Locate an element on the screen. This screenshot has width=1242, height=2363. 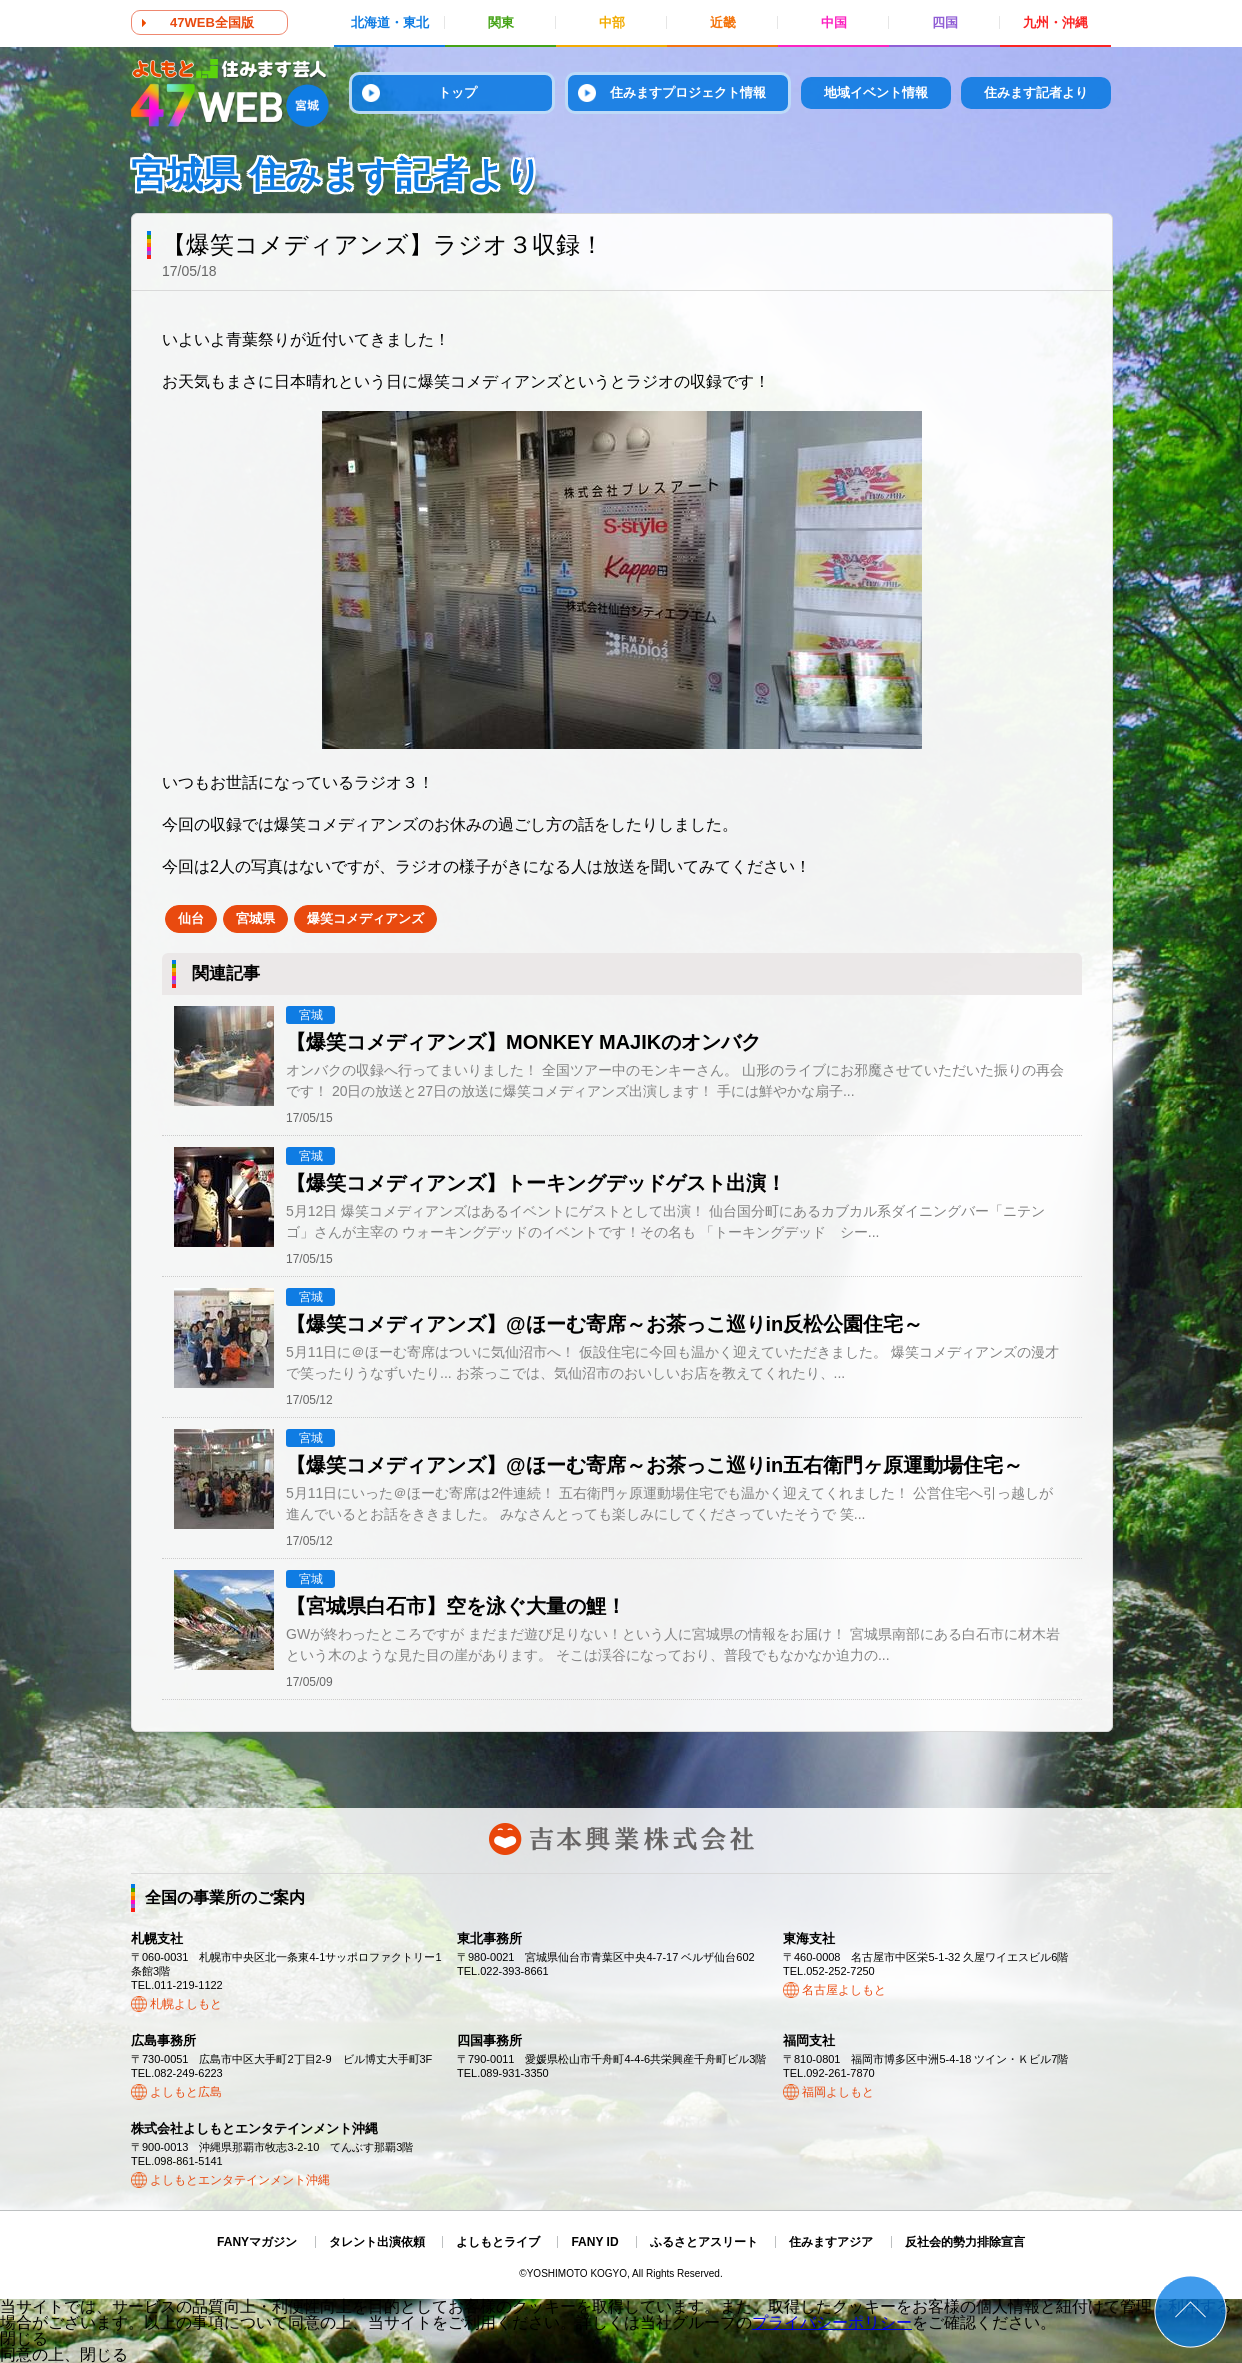
反社会的勢力排除宣言 is located at coordinates (965, 2242).